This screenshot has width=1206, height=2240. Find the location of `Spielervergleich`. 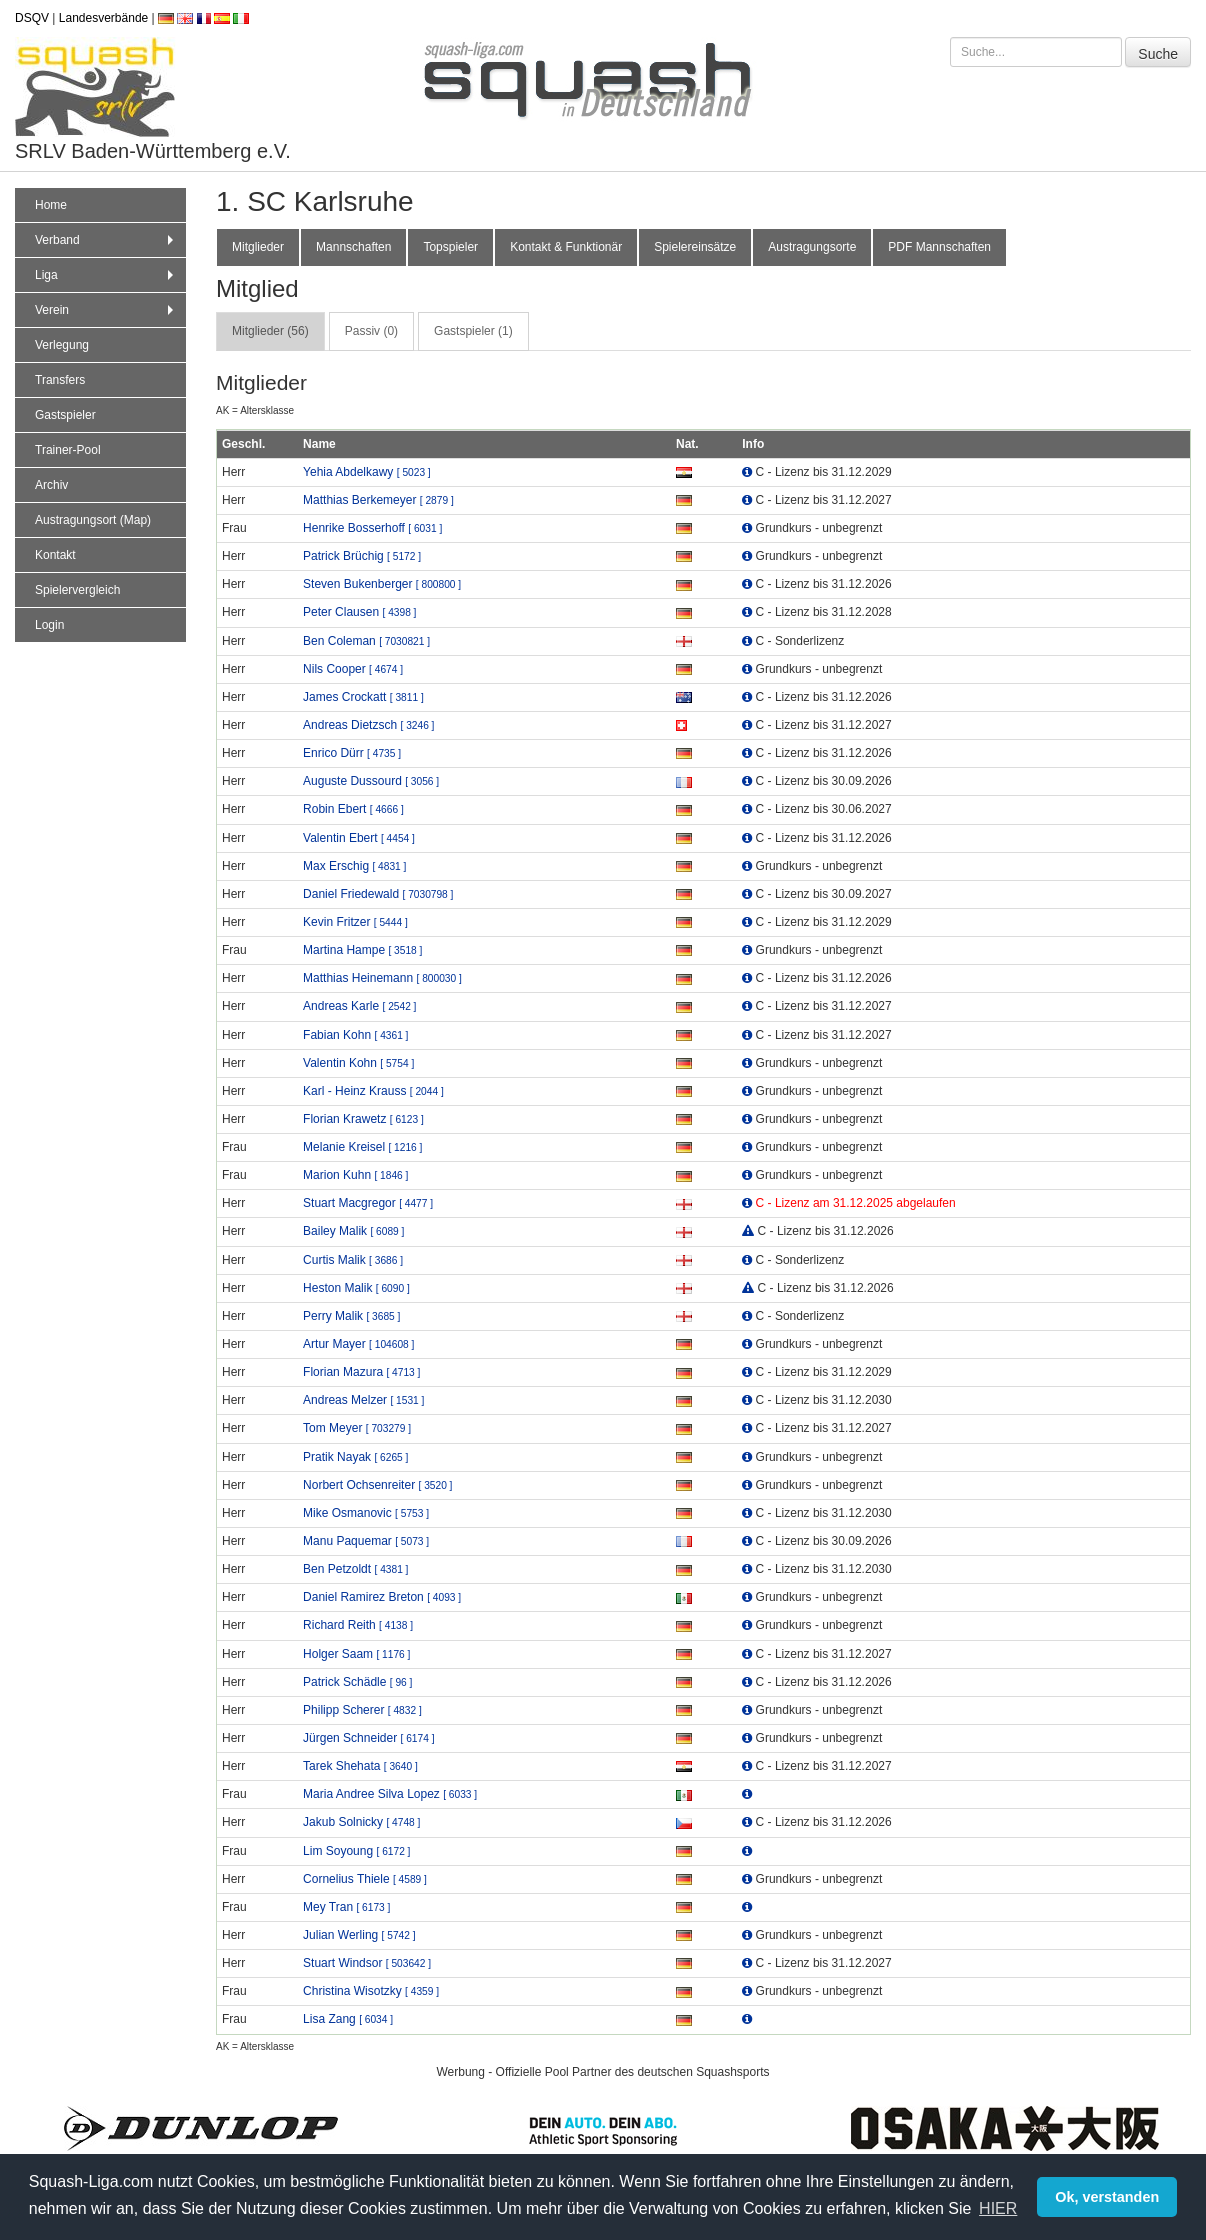

Spielervergleich is located at coordinates (77, 590).